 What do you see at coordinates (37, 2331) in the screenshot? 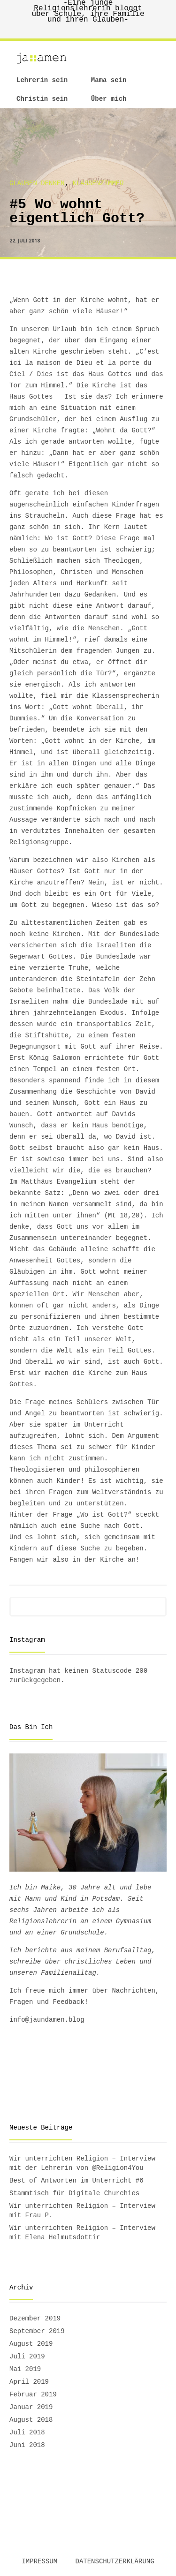
I see `September 2019` at bounding box center [37, 2331].